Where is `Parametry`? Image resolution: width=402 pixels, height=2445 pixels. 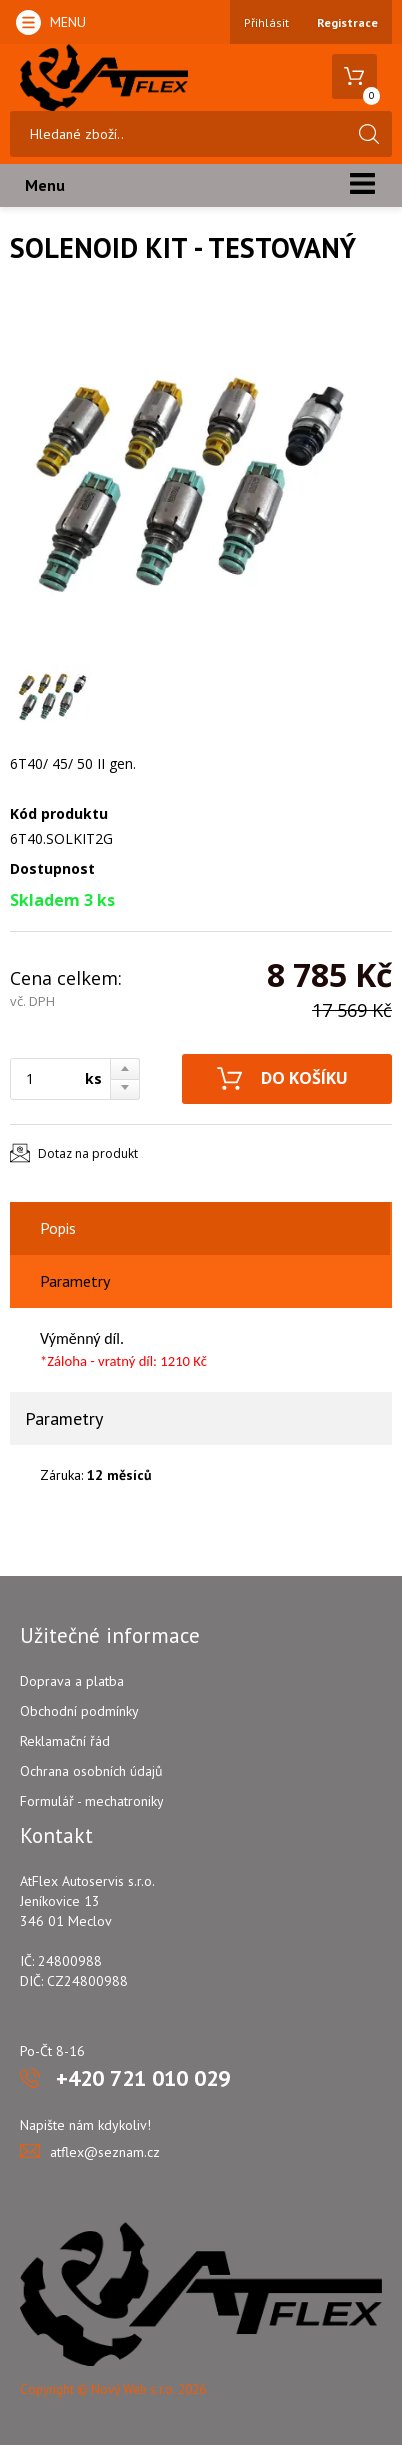
Parametry is located at coordinates (75, 1281).